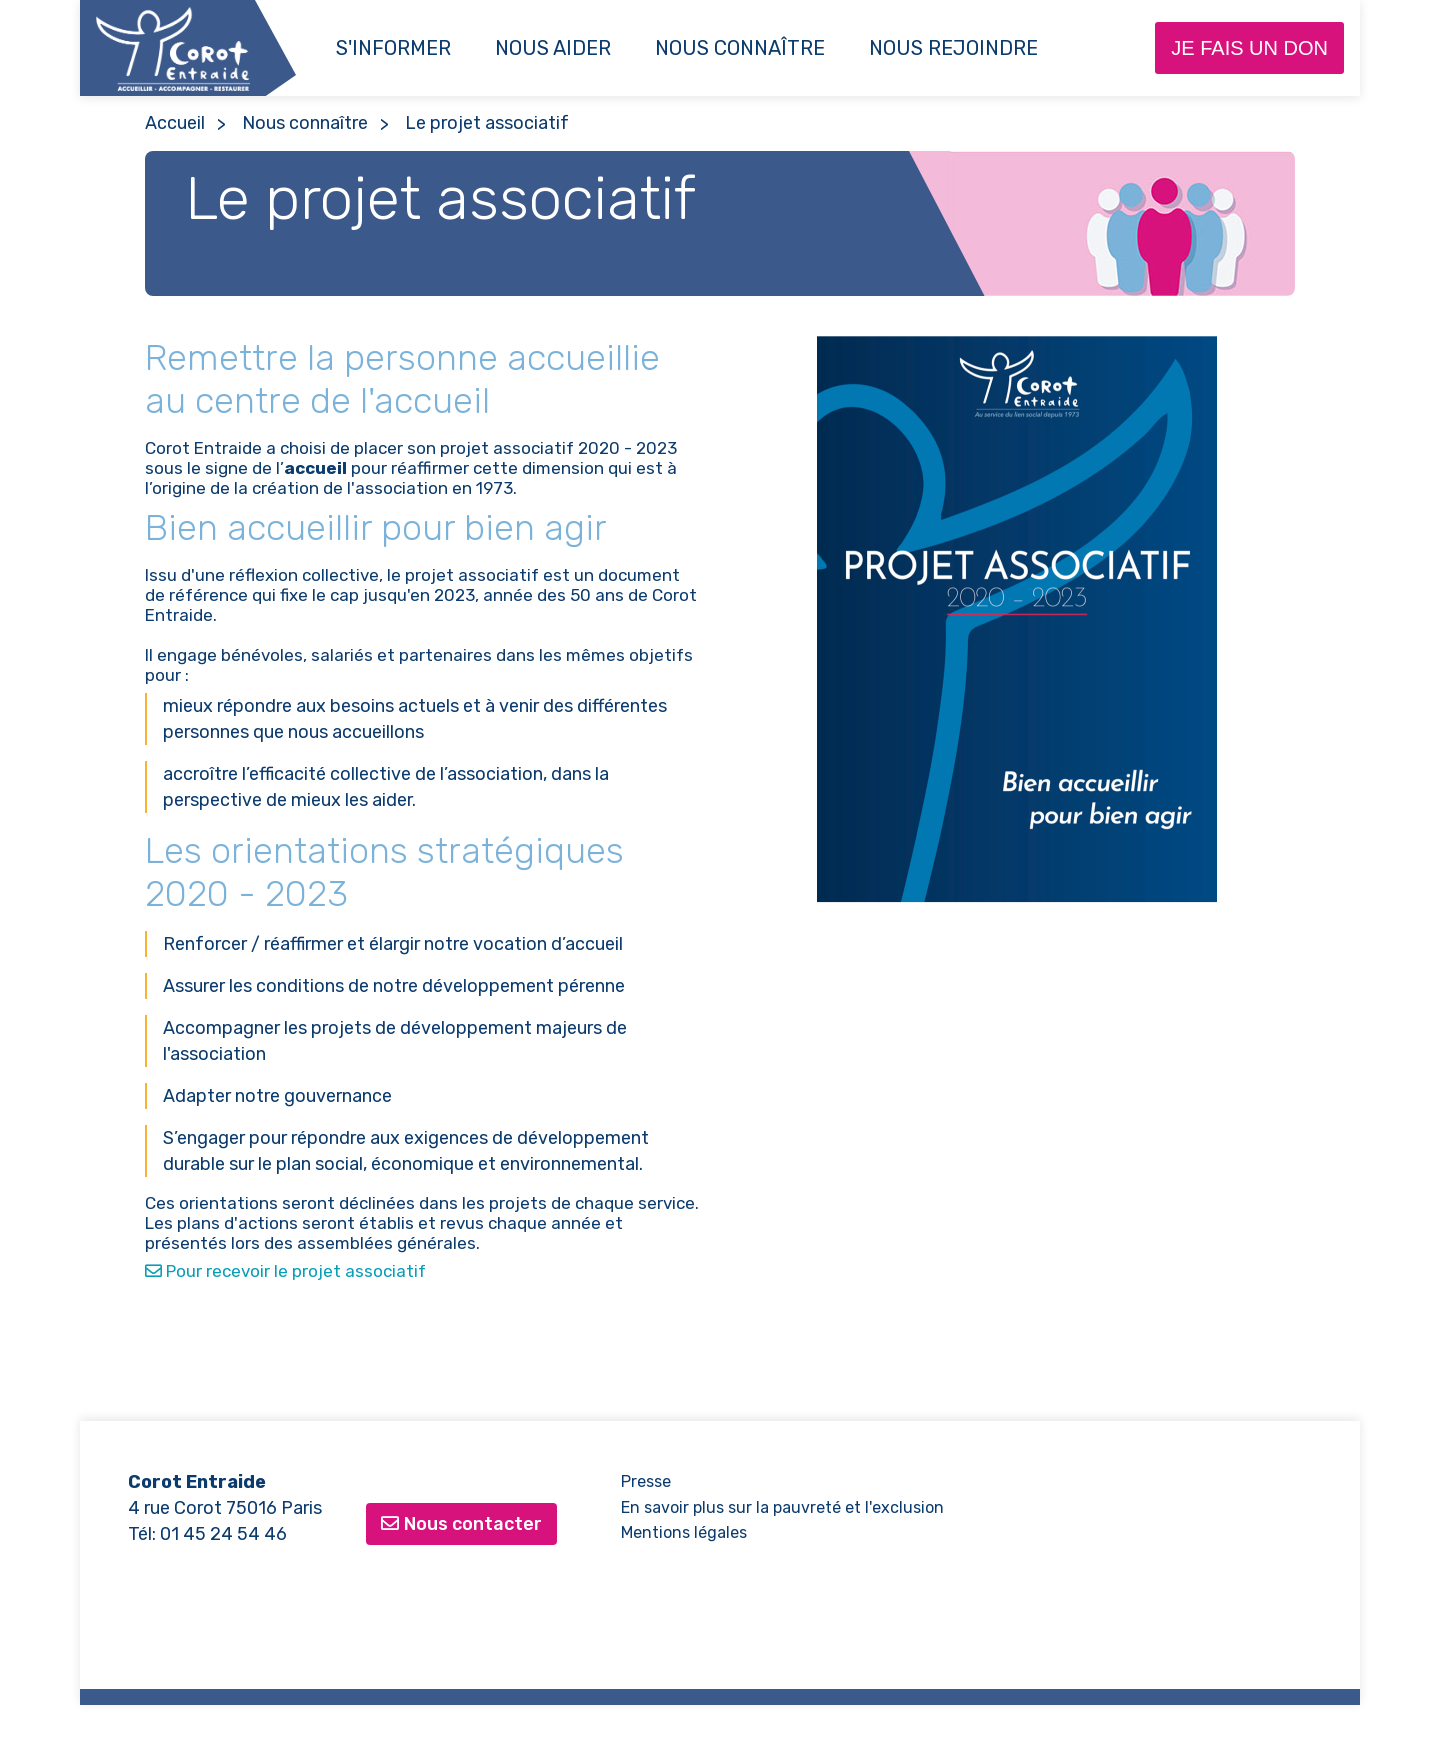  What do you see at coordinates (782, 1507) in the screenshot?
I see `En savoir plus sur la pauvreté et l'exclusion` at bounding box center [782, 1507].